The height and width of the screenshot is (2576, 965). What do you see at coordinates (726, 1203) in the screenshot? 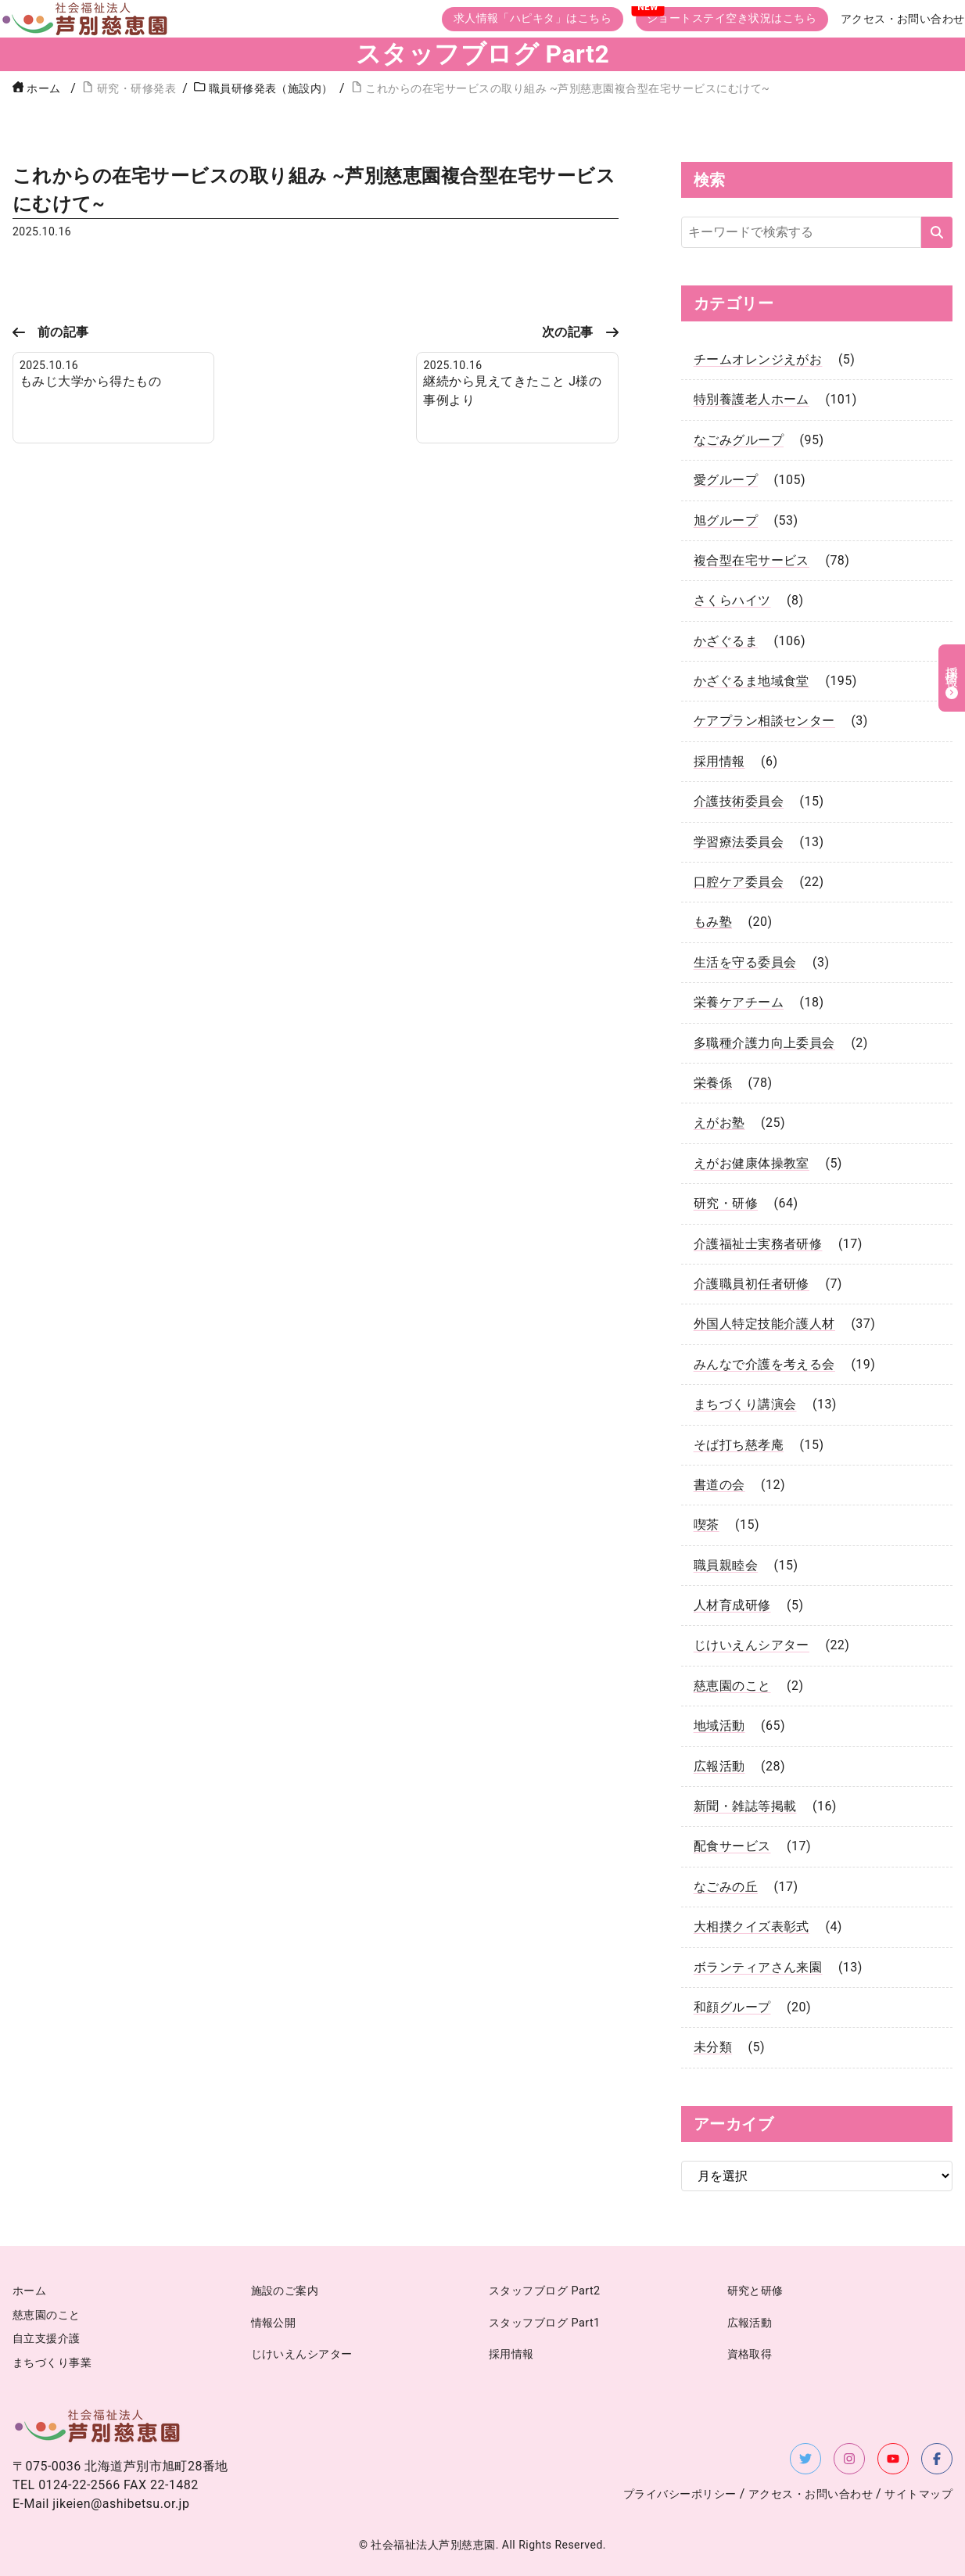
I see `研究・研修` at bounding box center [726, 1203].